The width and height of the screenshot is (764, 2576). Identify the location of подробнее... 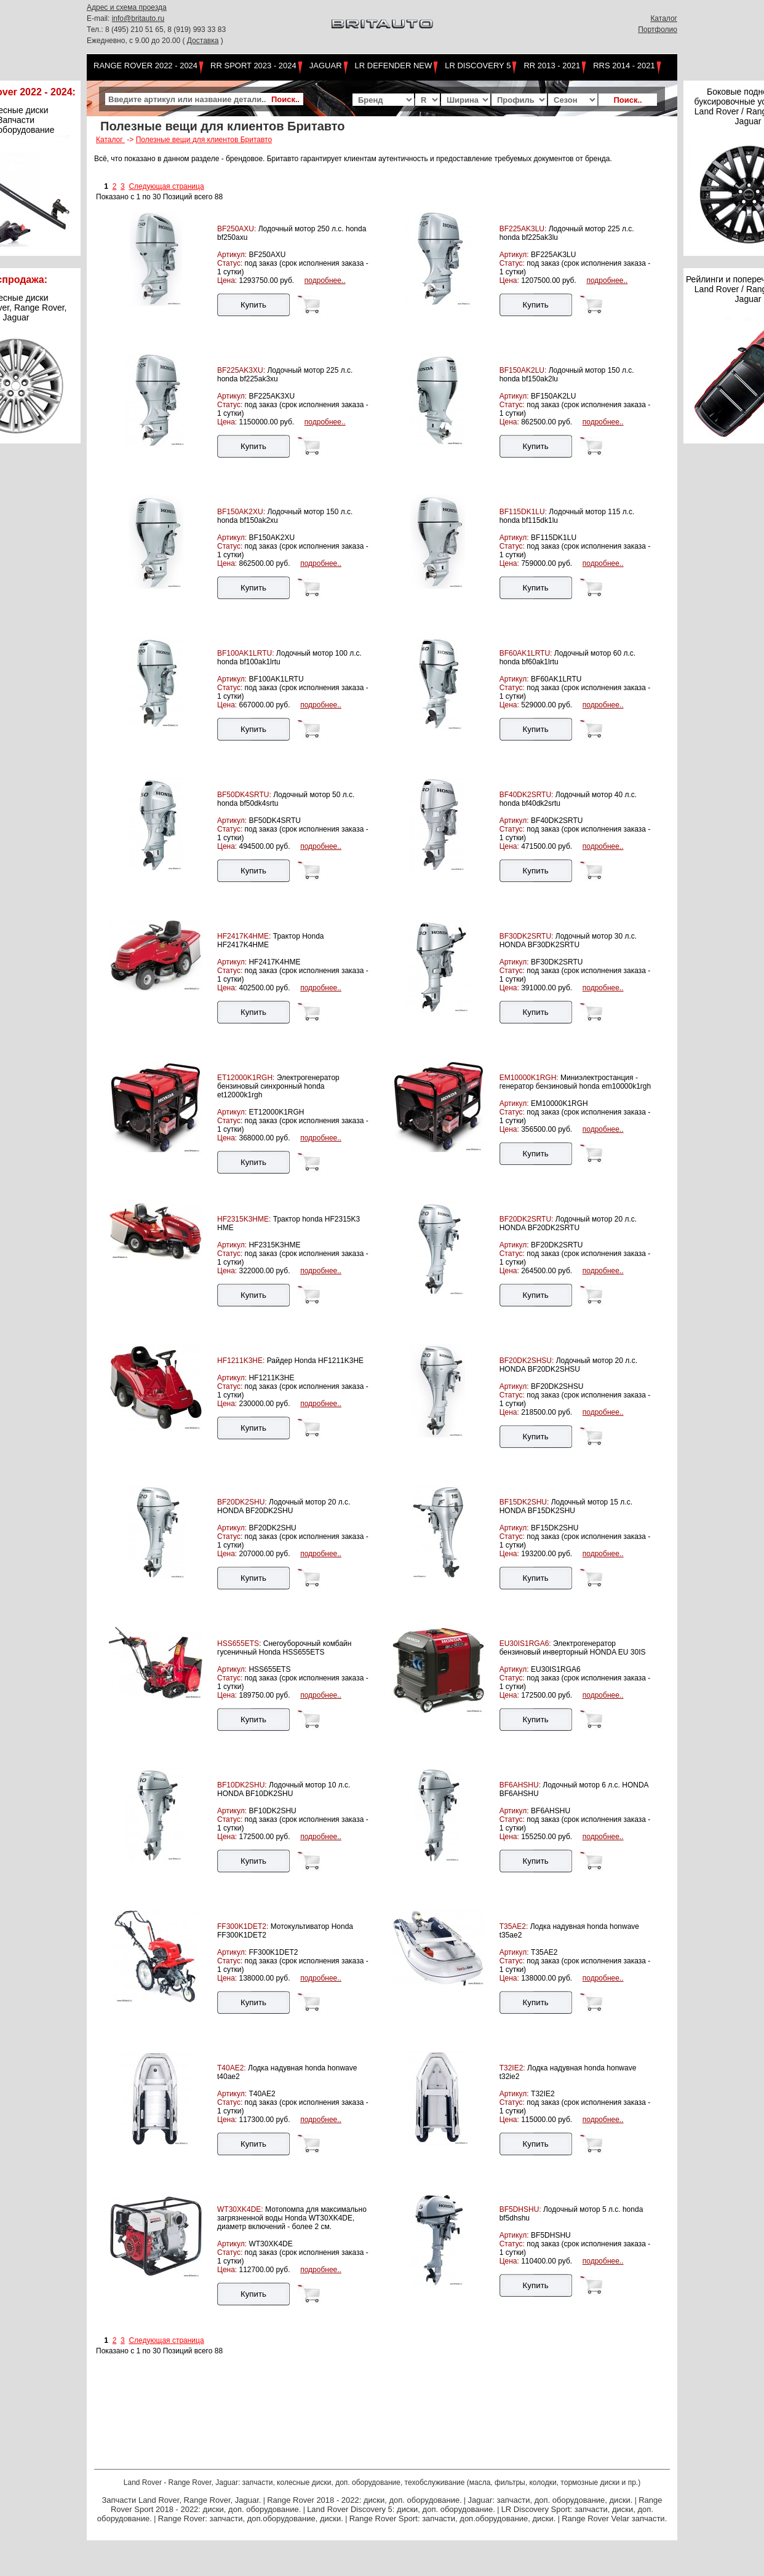
(325, 280).